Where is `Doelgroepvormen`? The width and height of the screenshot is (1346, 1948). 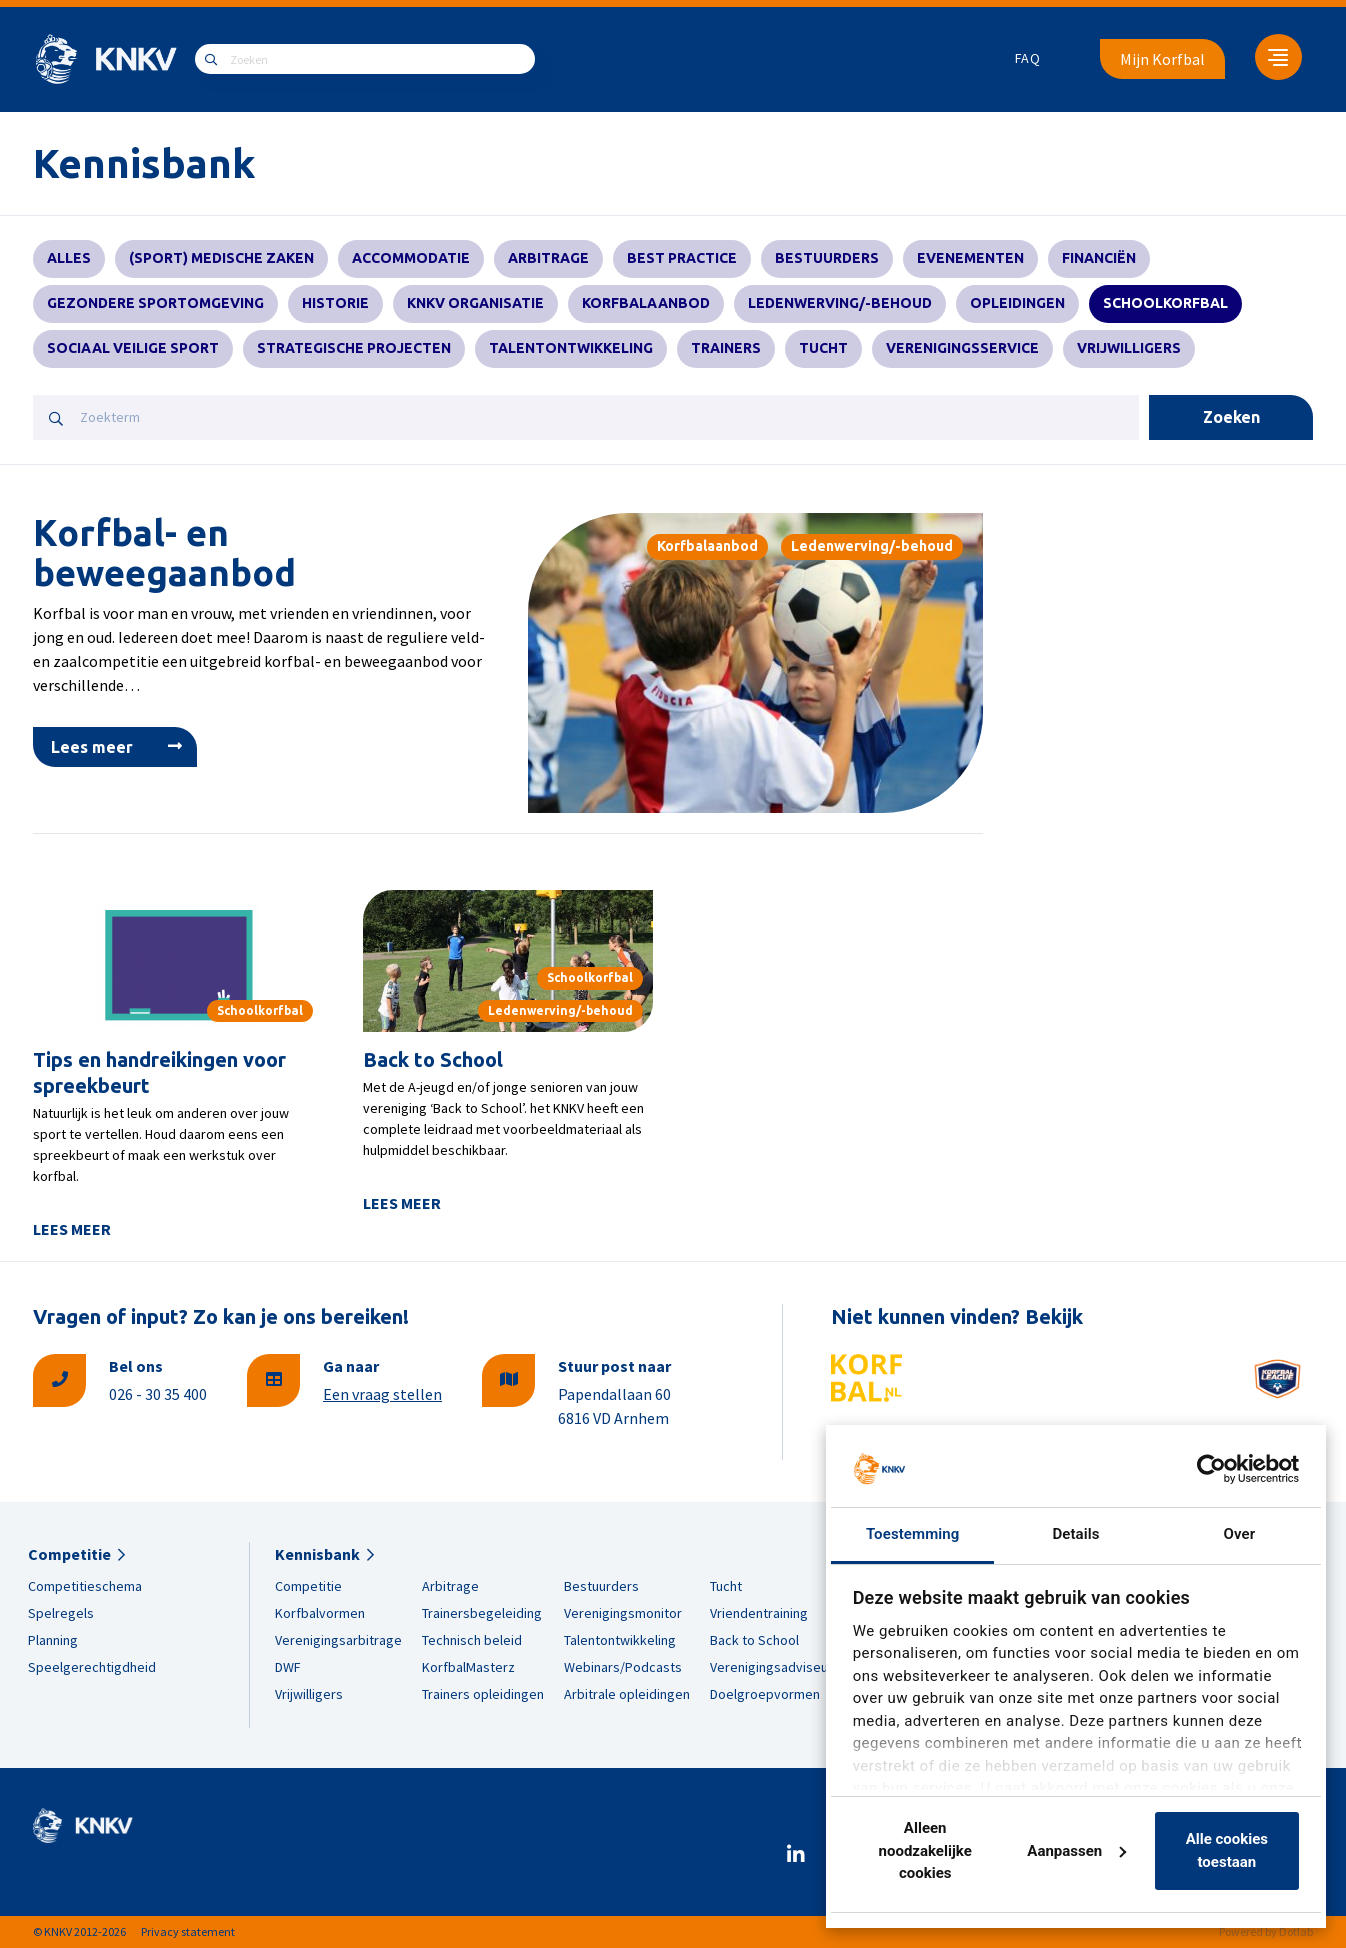 Doelgroepvormen is located at coordinates (765, 1694).